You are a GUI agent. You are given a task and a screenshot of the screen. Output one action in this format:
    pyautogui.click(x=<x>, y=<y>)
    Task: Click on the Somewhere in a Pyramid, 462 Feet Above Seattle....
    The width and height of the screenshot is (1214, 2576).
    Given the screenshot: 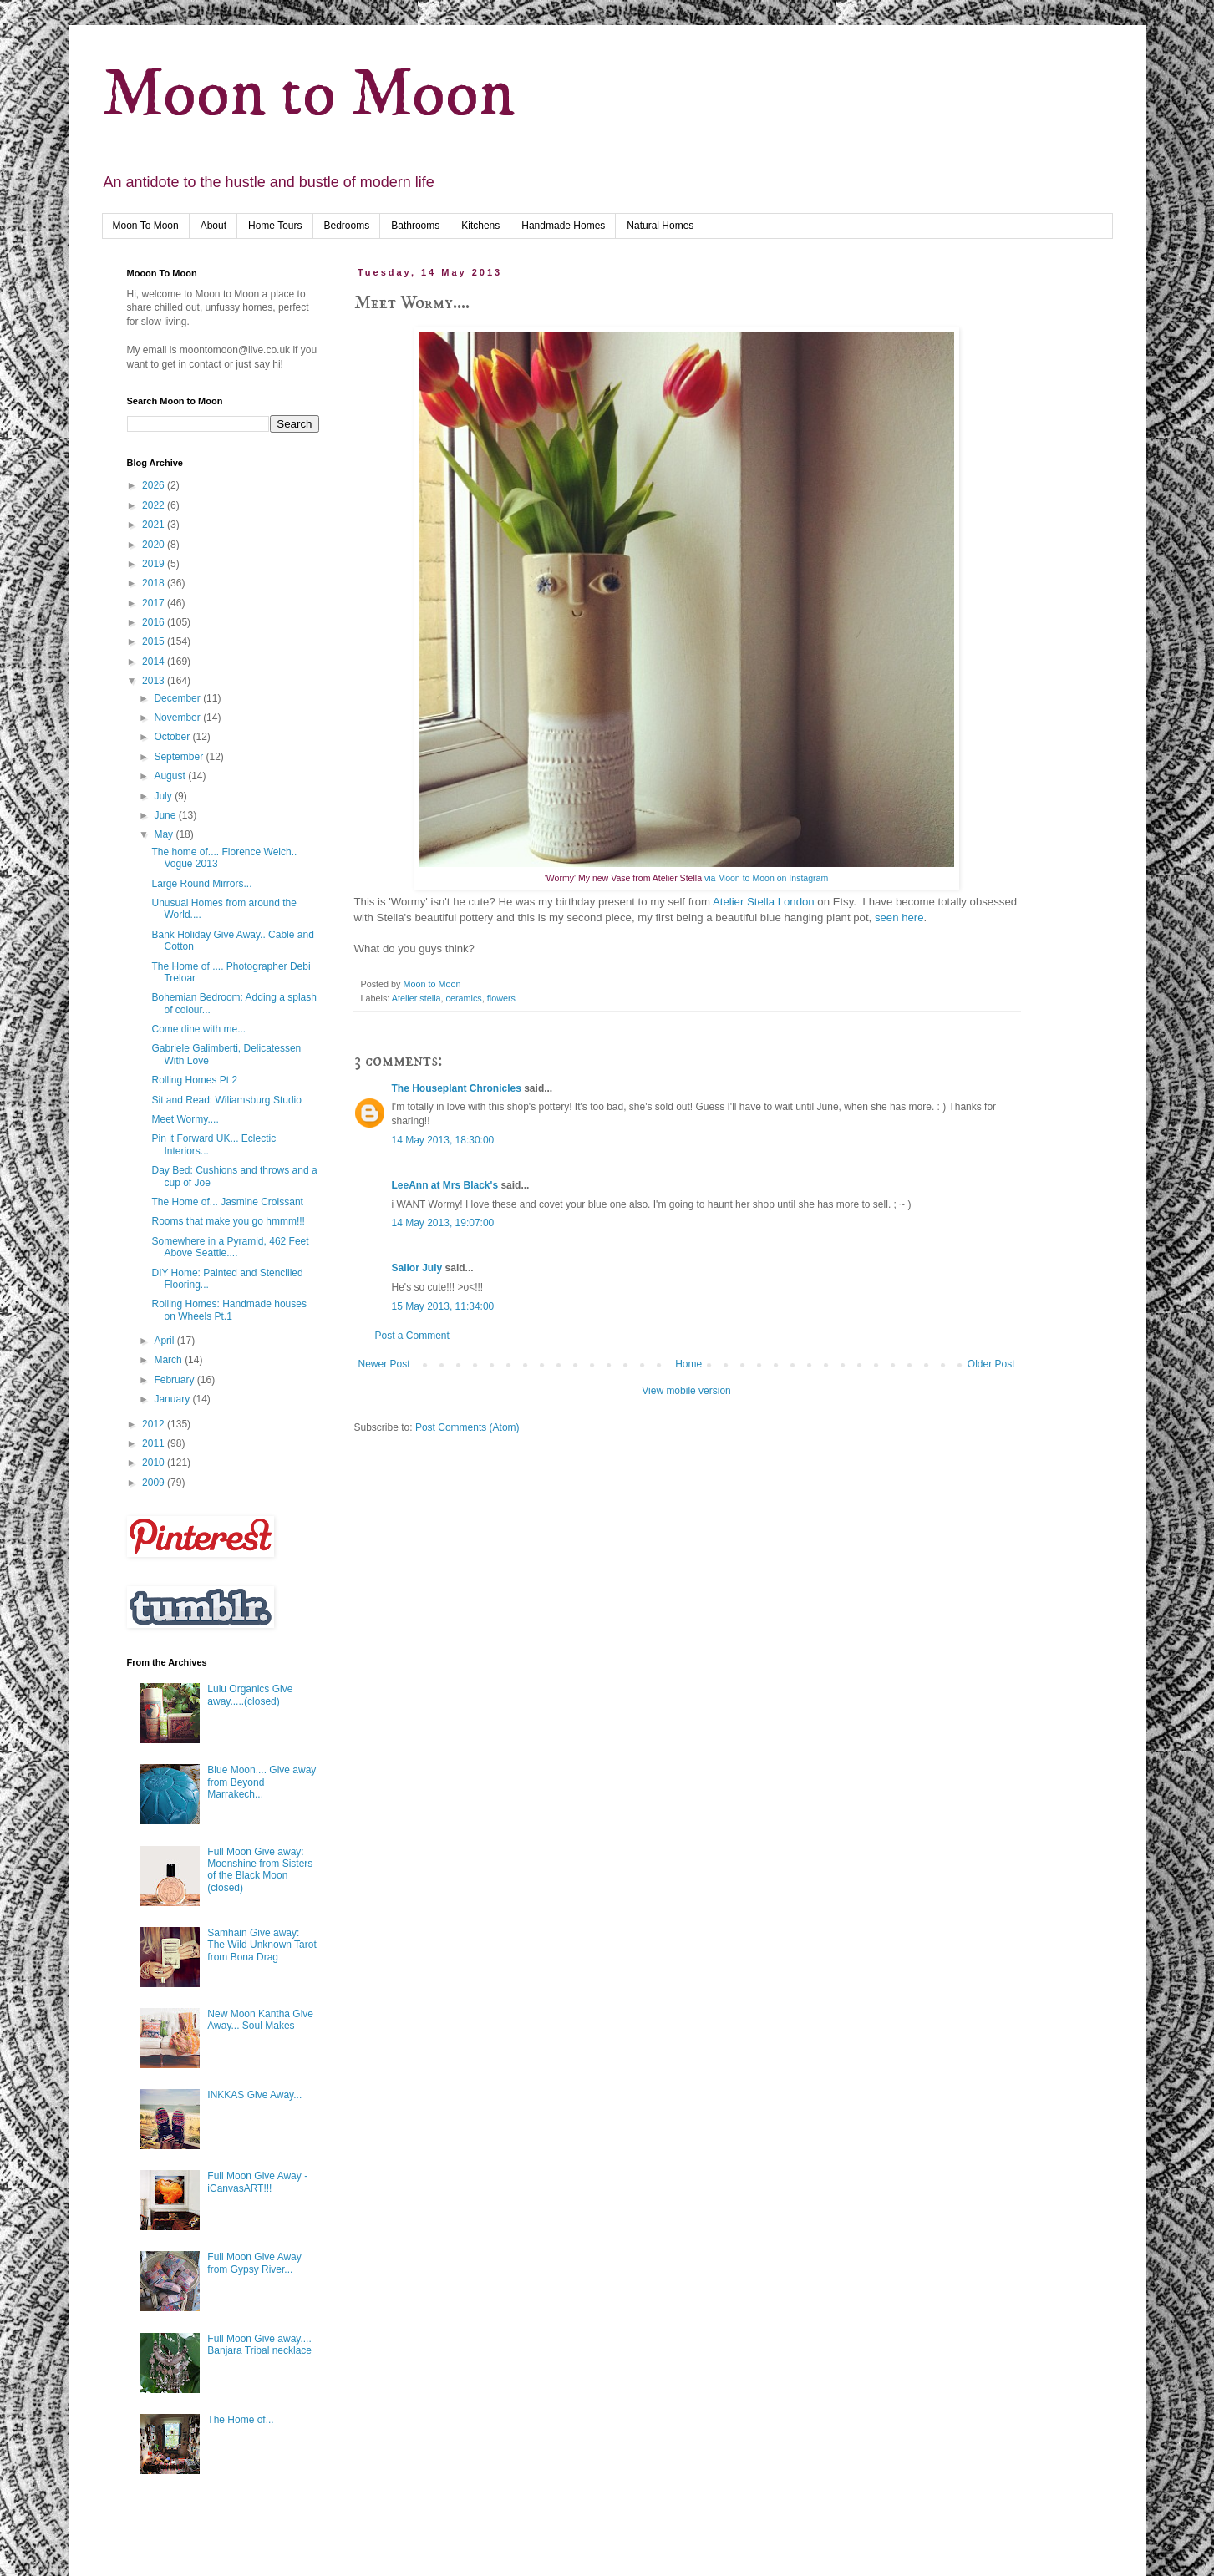 What is the action you would take?
    pyautogui.click(x=229, y=1247)
    